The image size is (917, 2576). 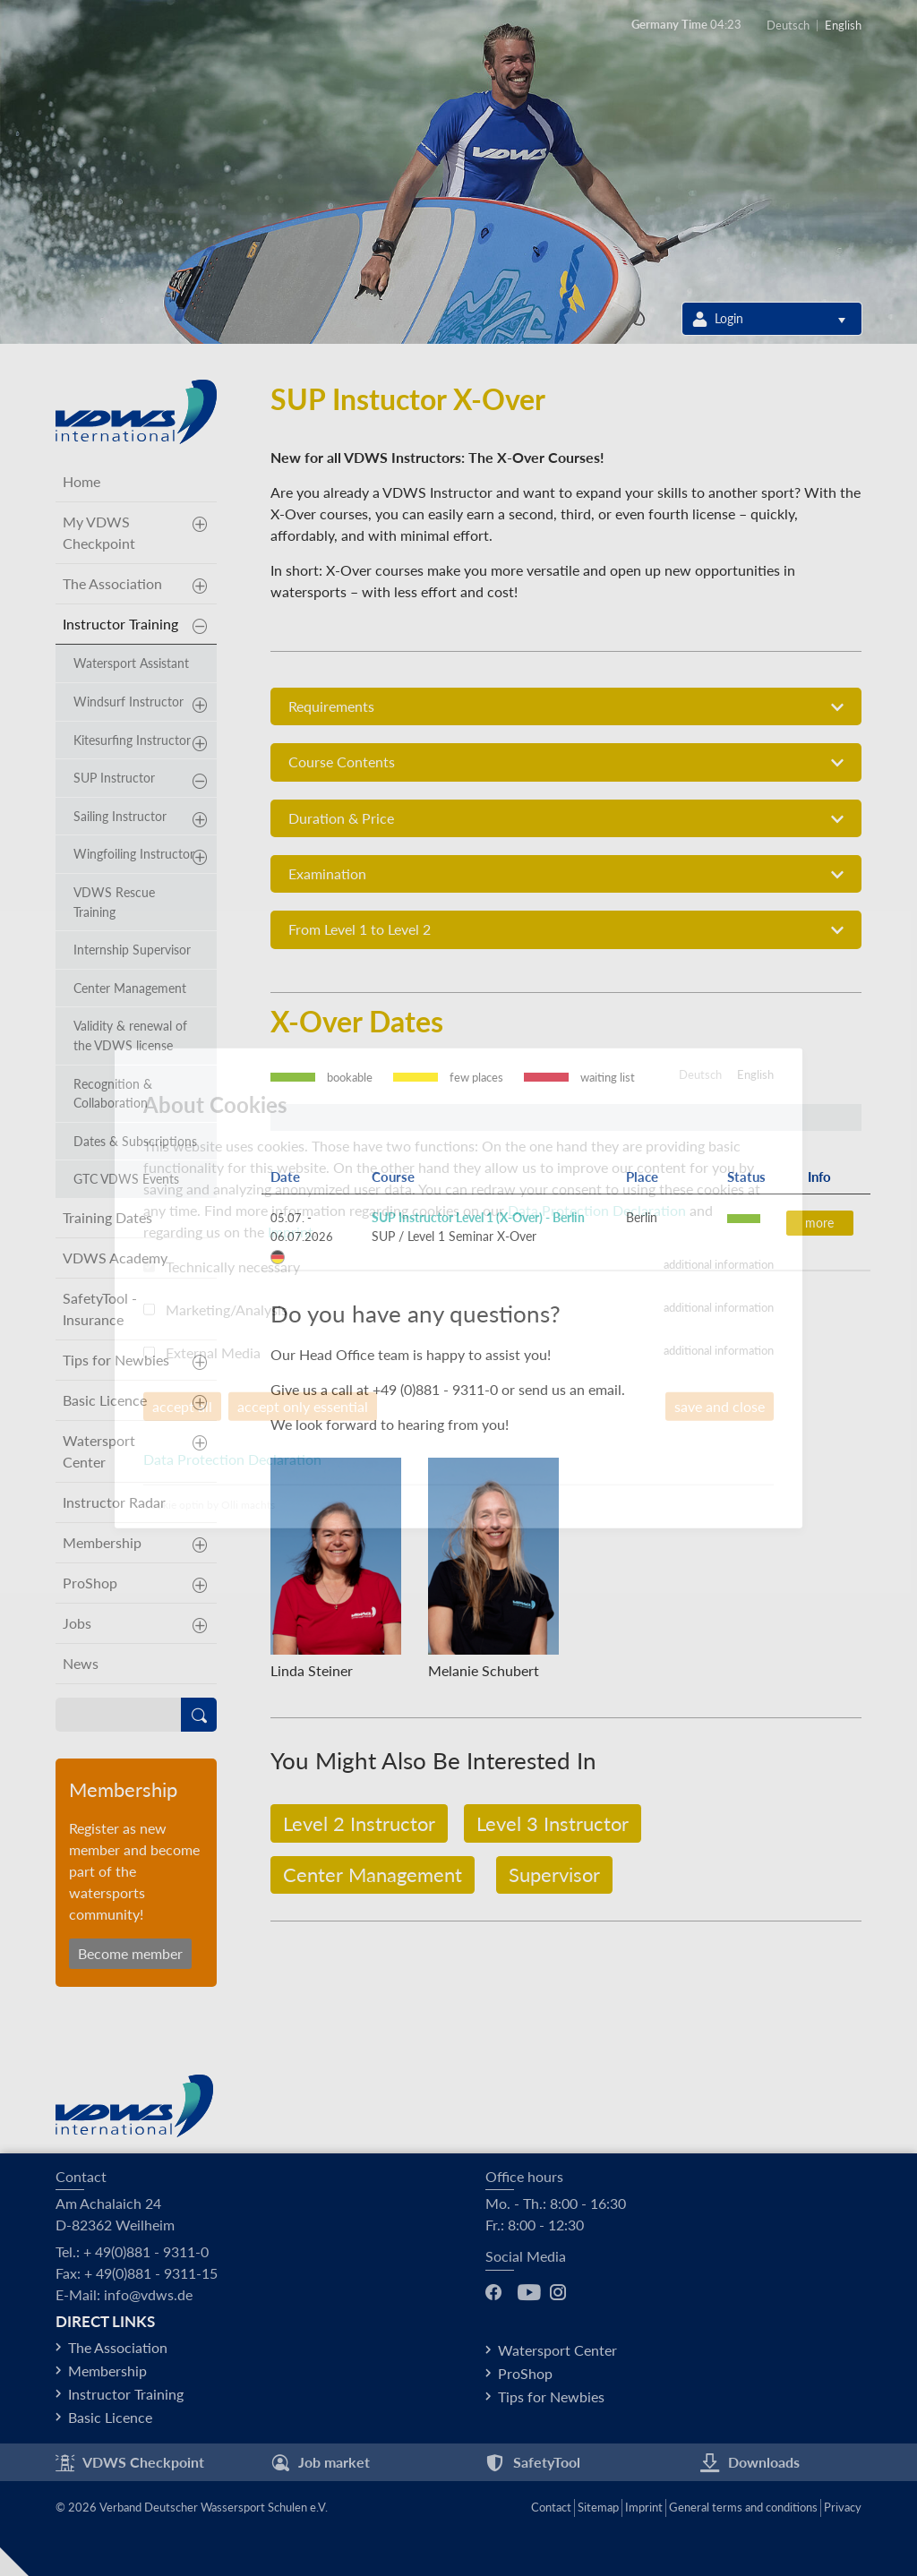 What do you see at coordinates (842, 2507) in the screenshot?
I see `Privacy` at bounding box center [842, 2507].